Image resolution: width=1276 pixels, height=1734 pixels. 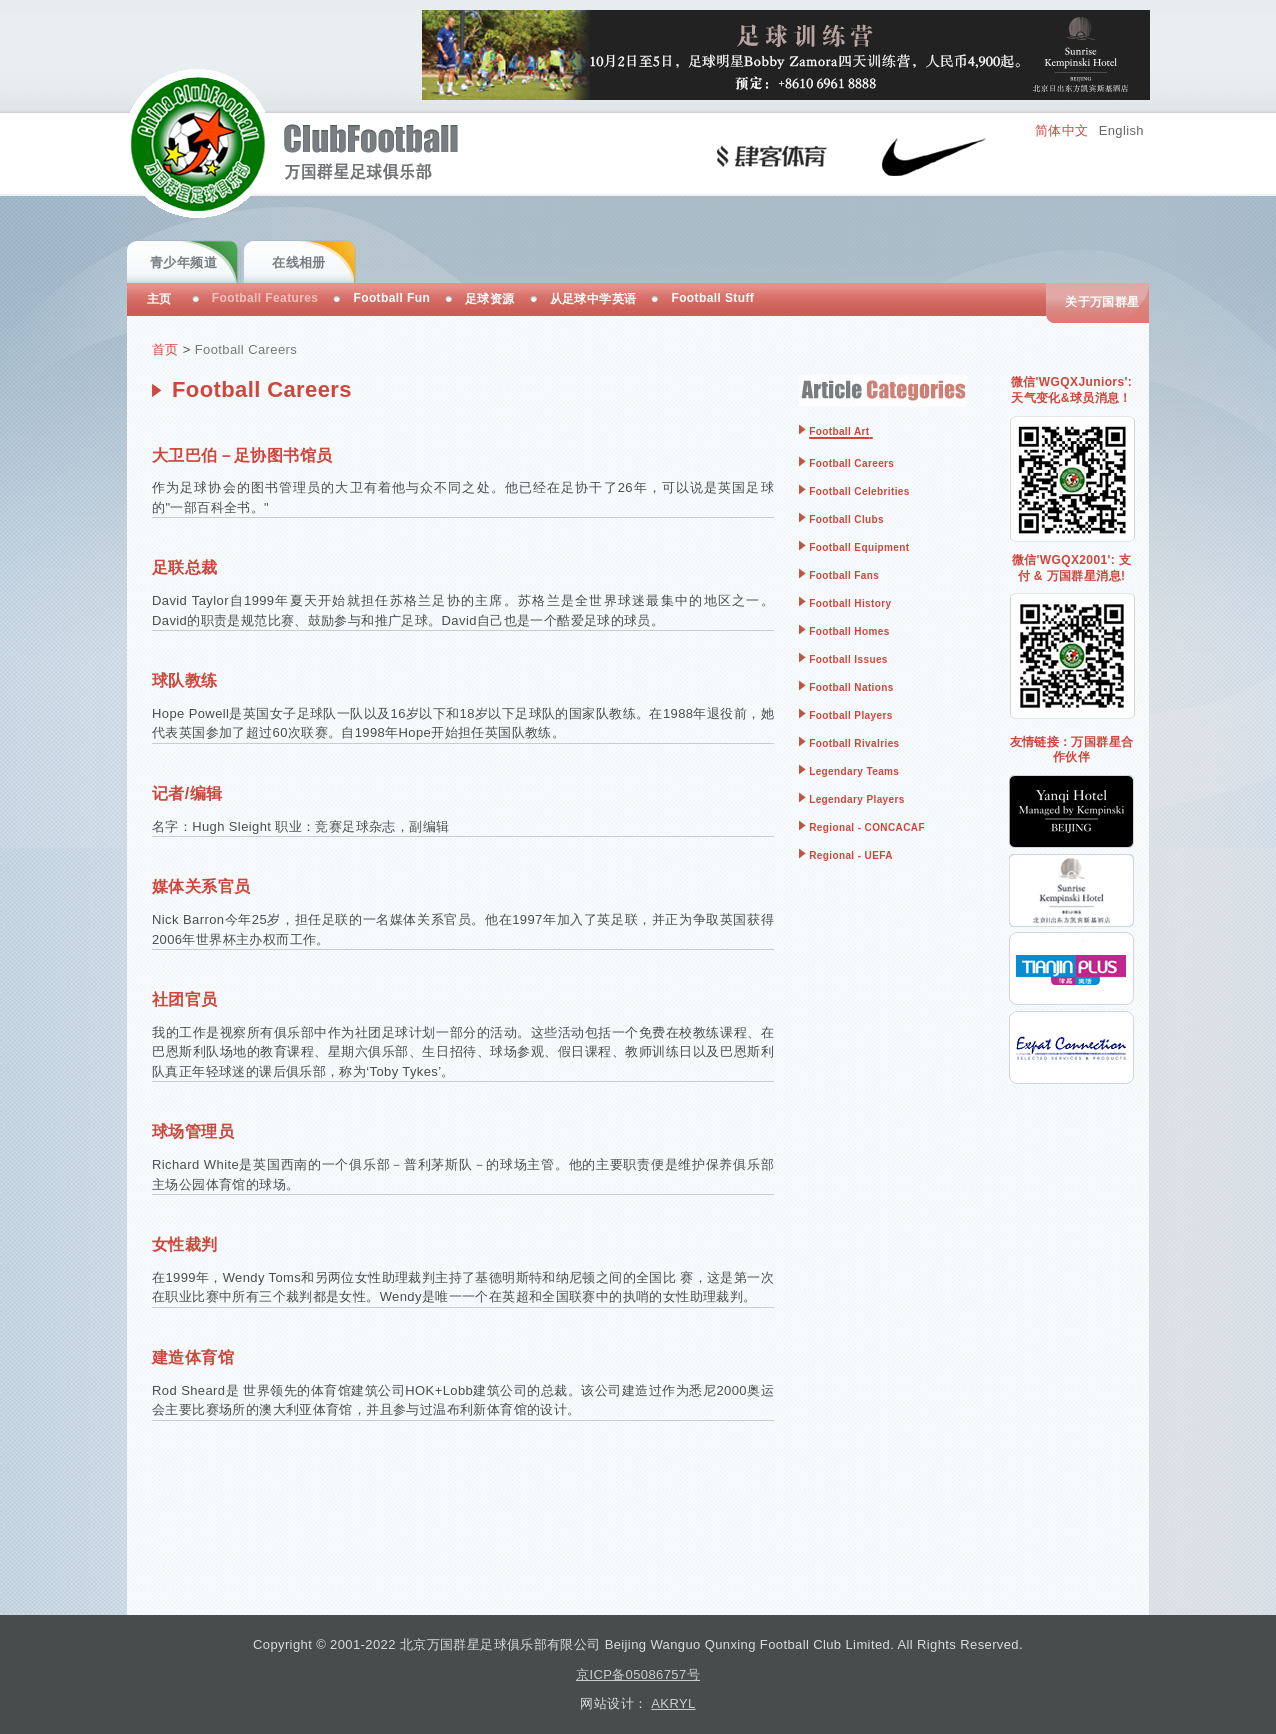 What do you see at coordinates (183, 262) in the screenshot?
I see `青少年频道` at bounding box center [183, 262].